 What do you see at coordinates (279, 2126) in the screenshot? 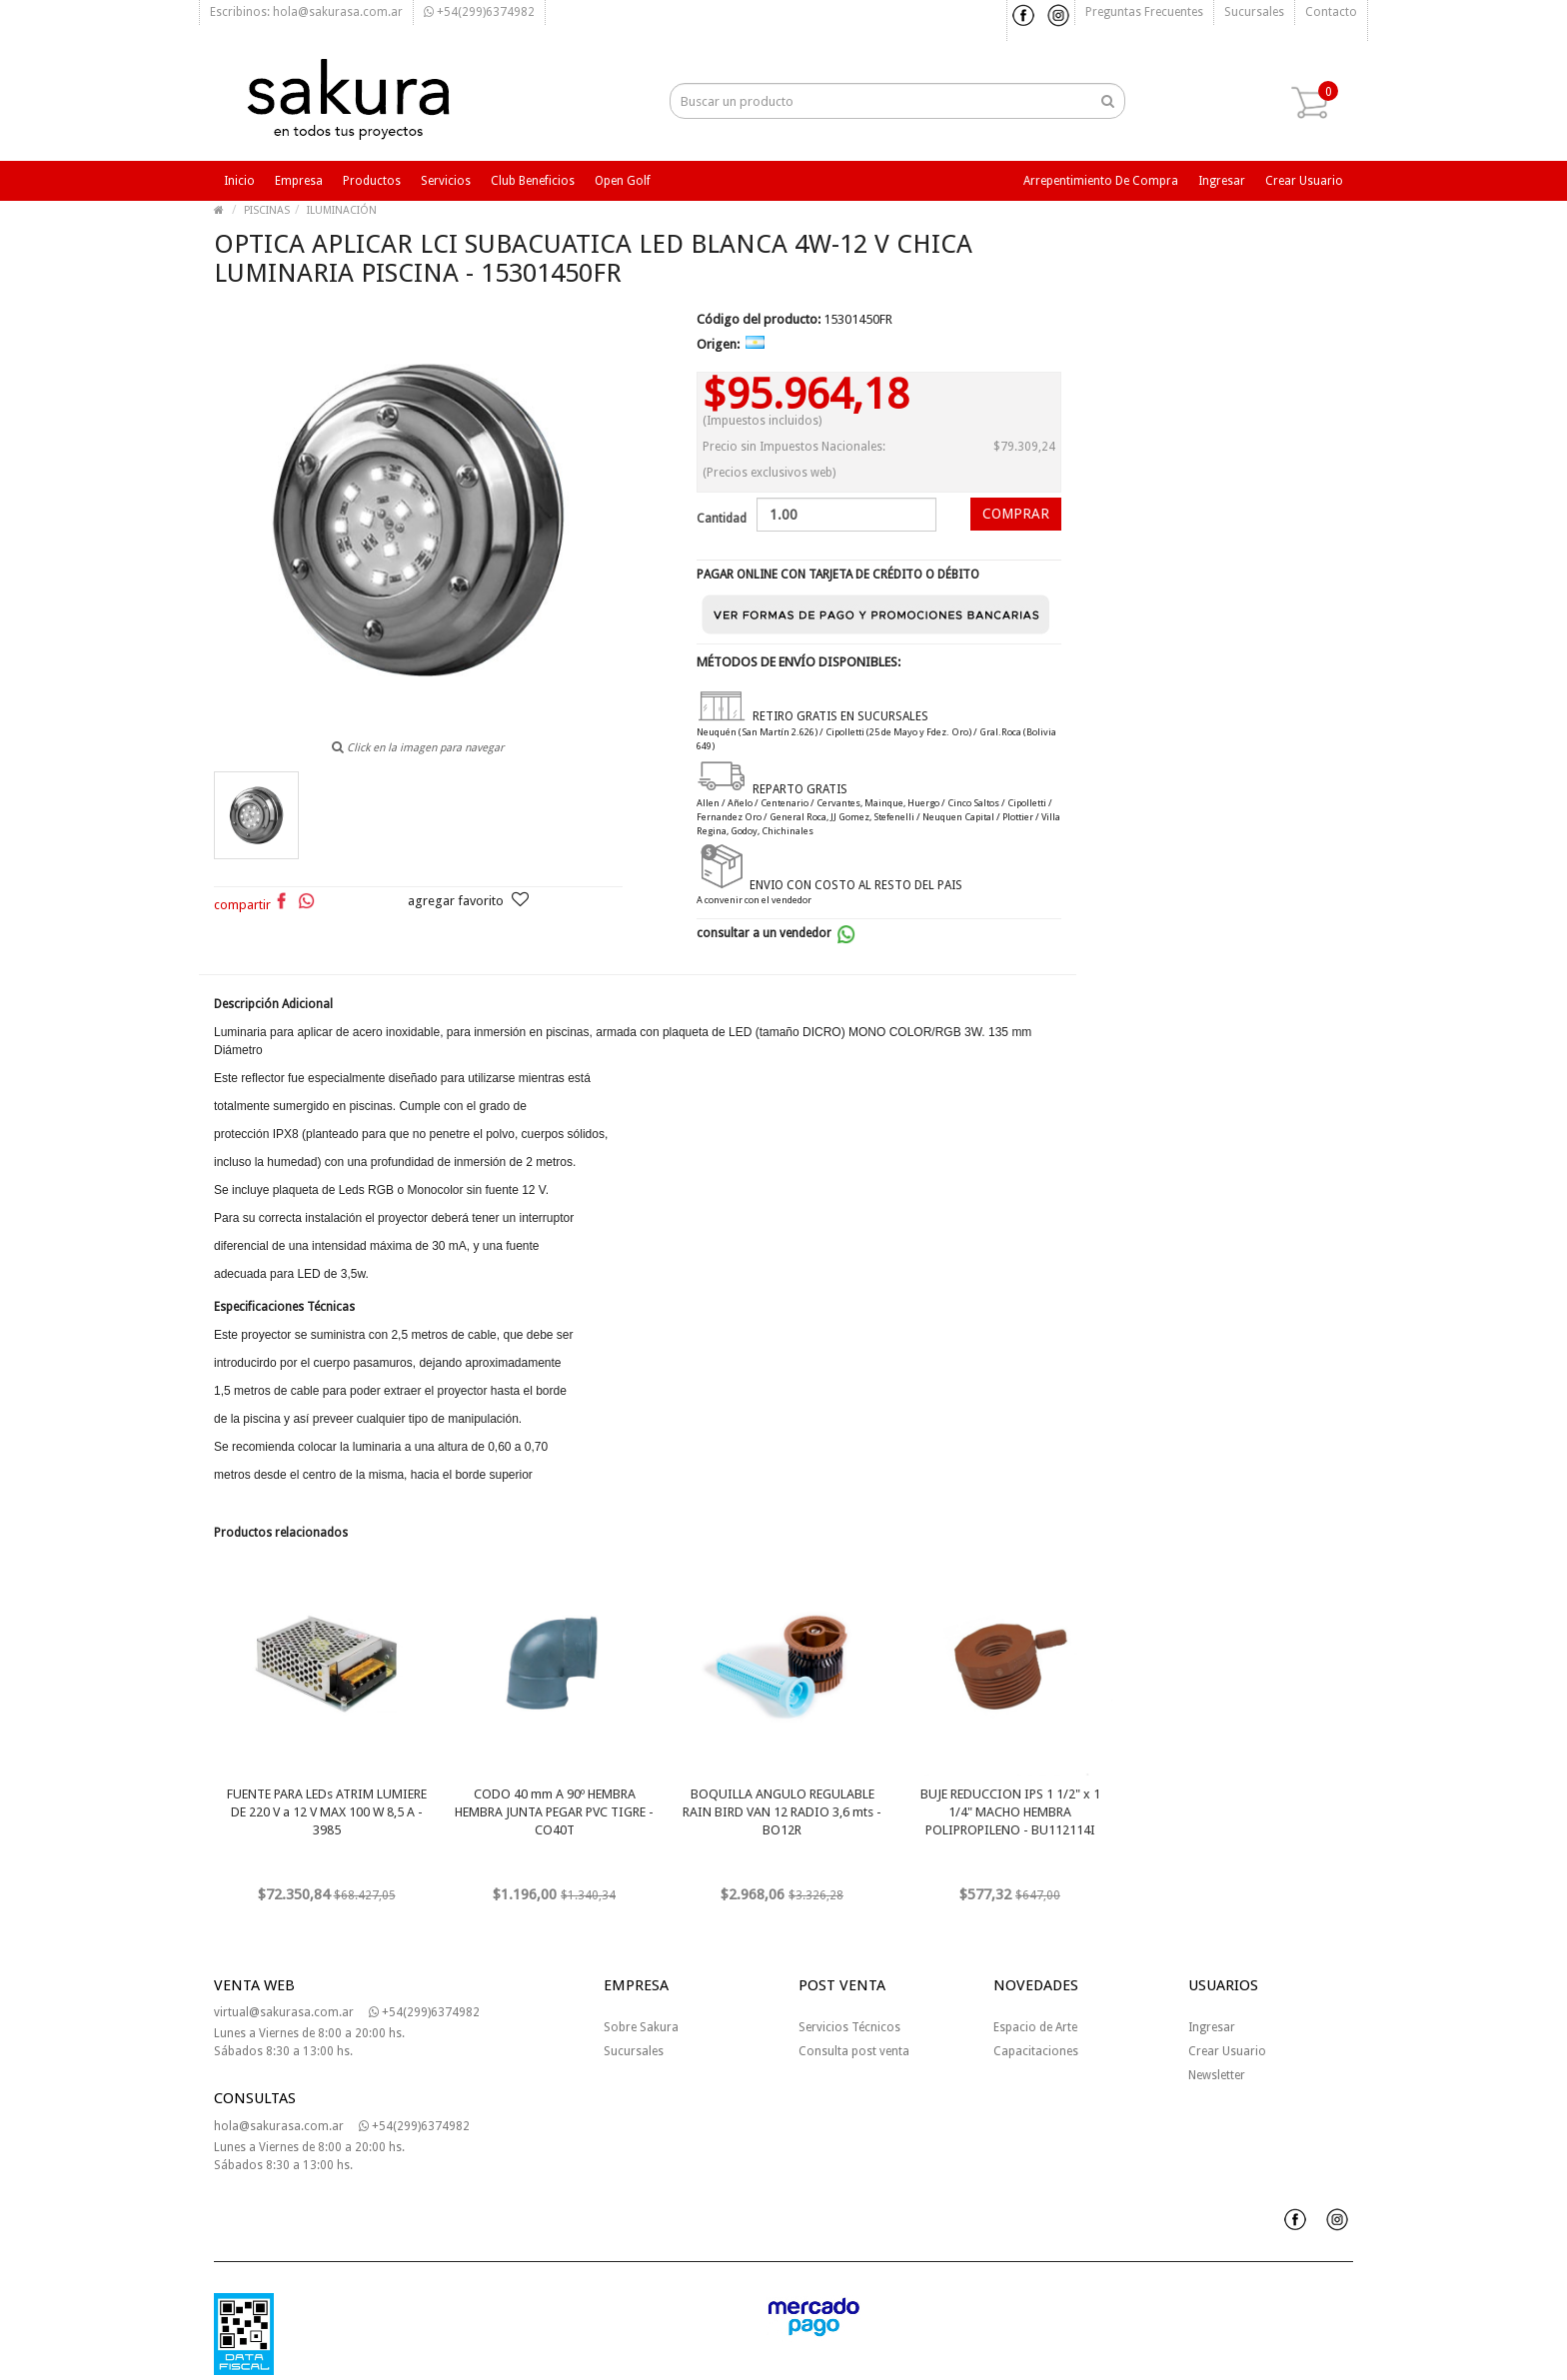
I see `hola@sakurasa.com.ar` at bounding box center [279, 2126].